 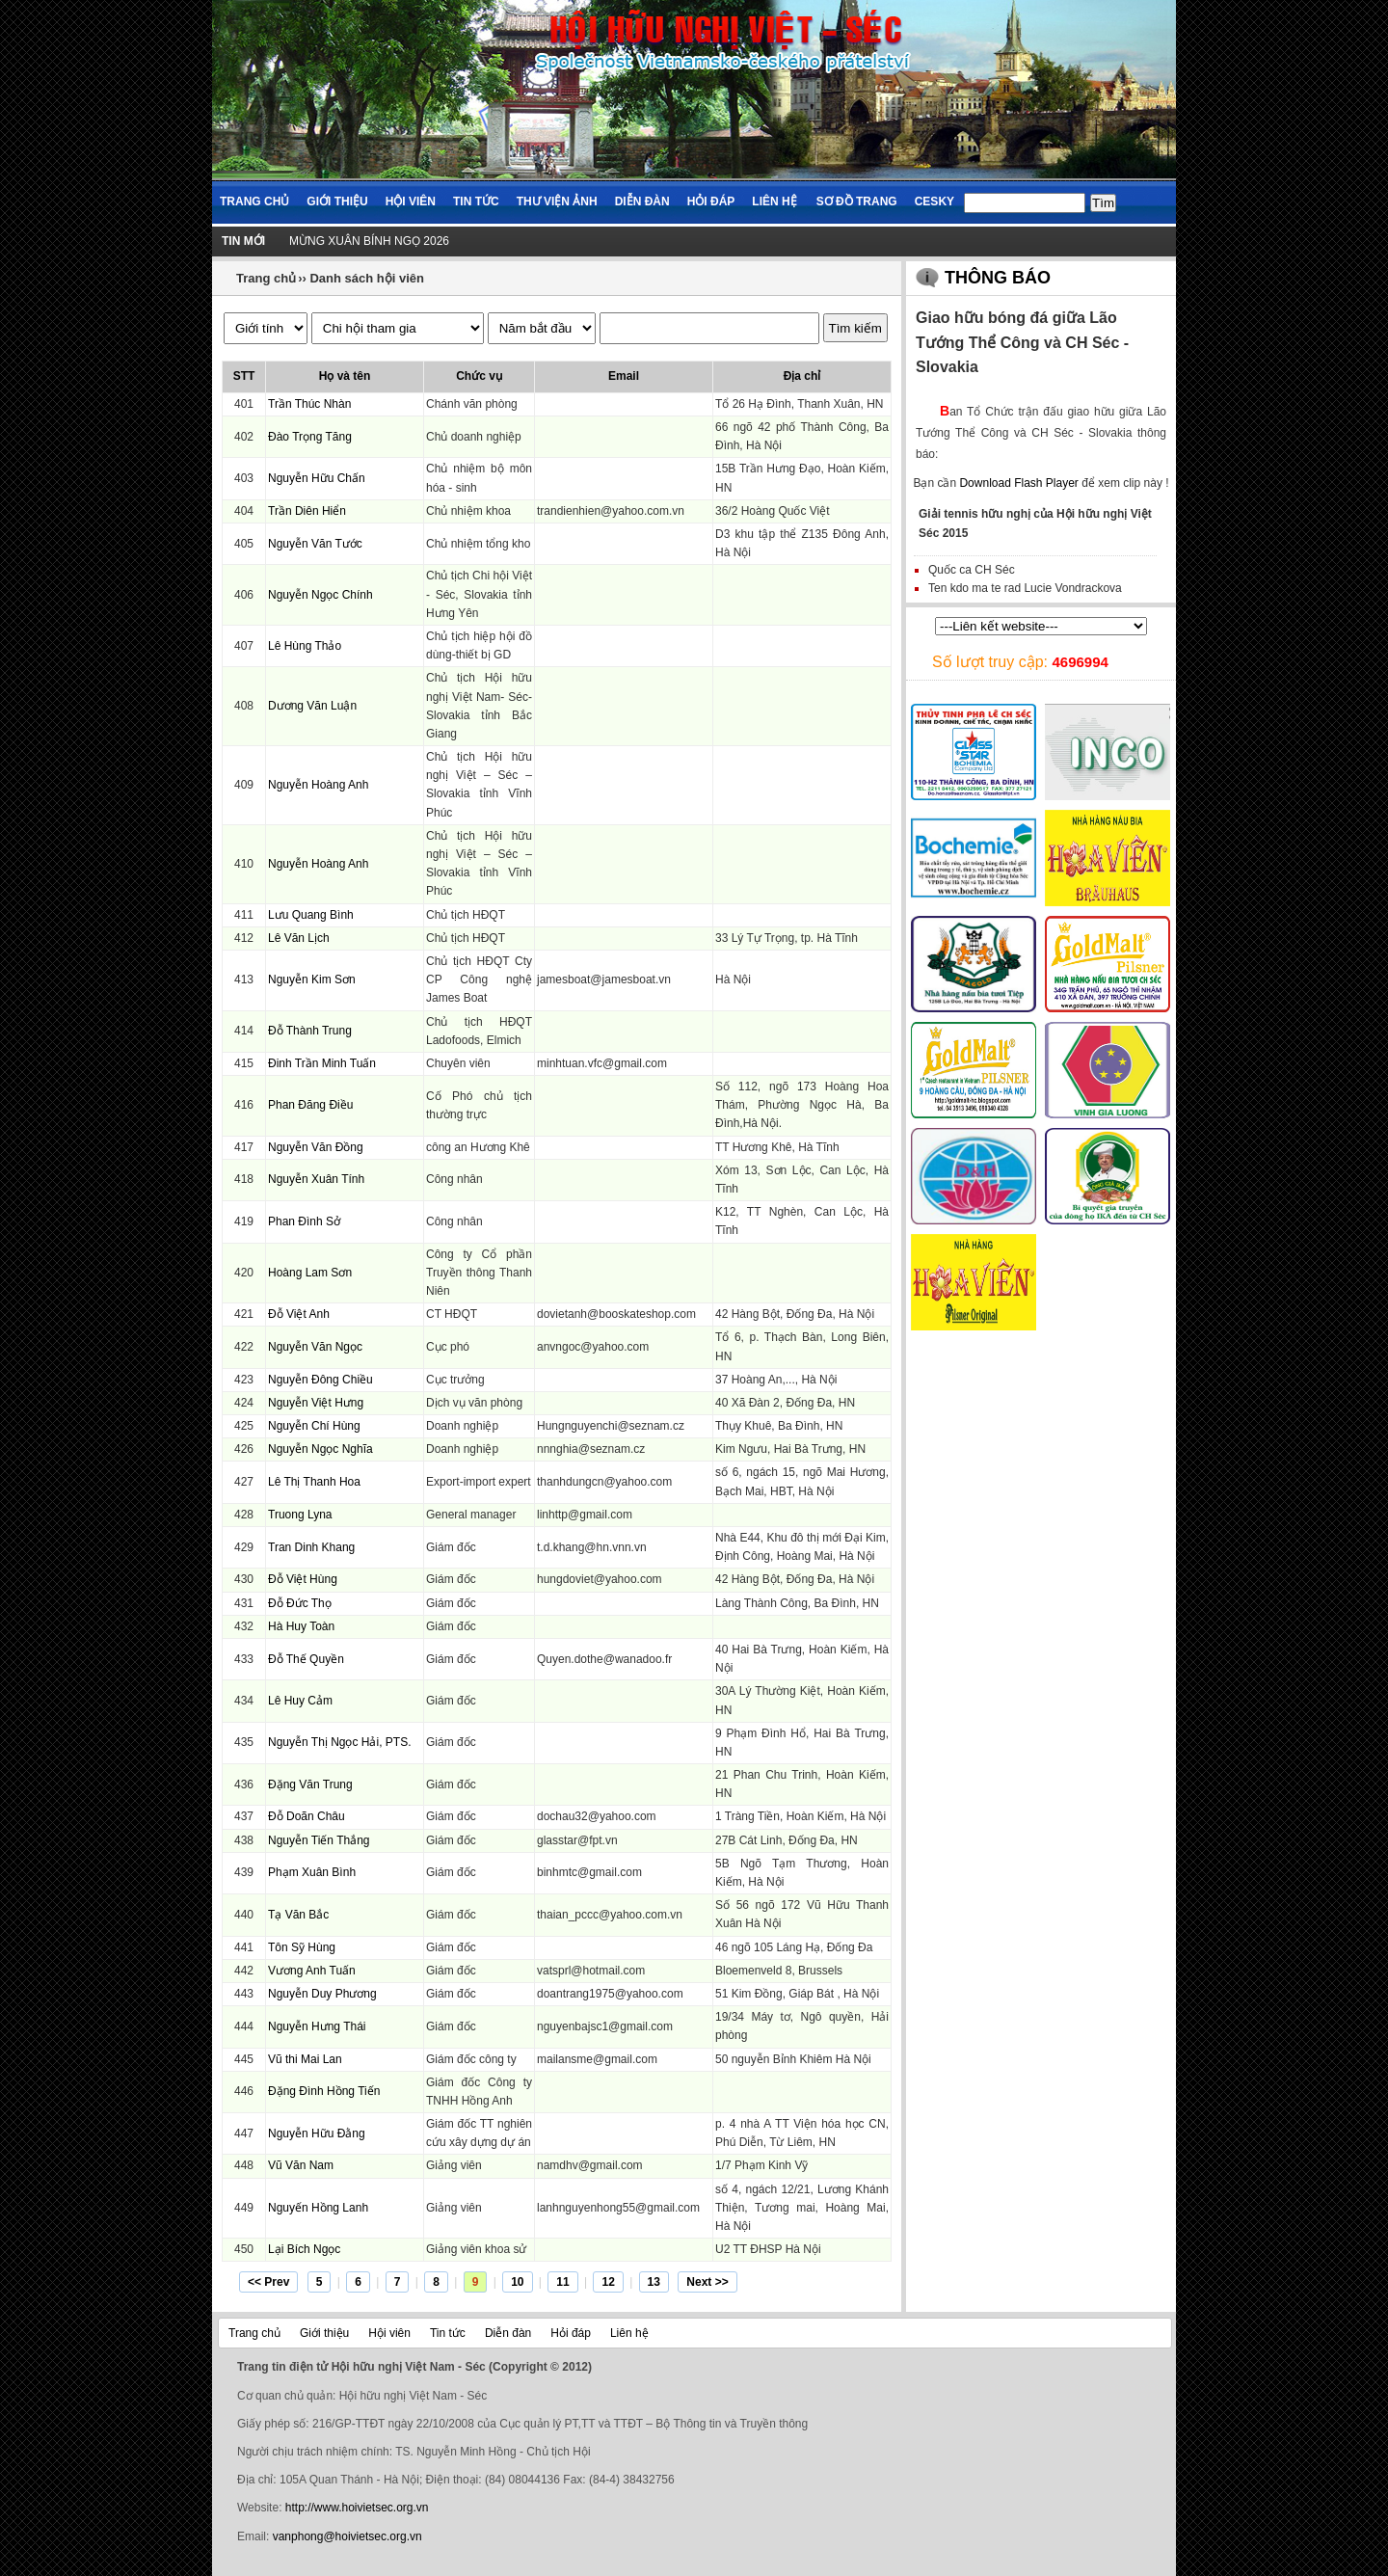 What do you see at coordinates (300, 1700) in the screenshot?
I see `Lê Huy Cảm` at bounding box center [300, 1700].